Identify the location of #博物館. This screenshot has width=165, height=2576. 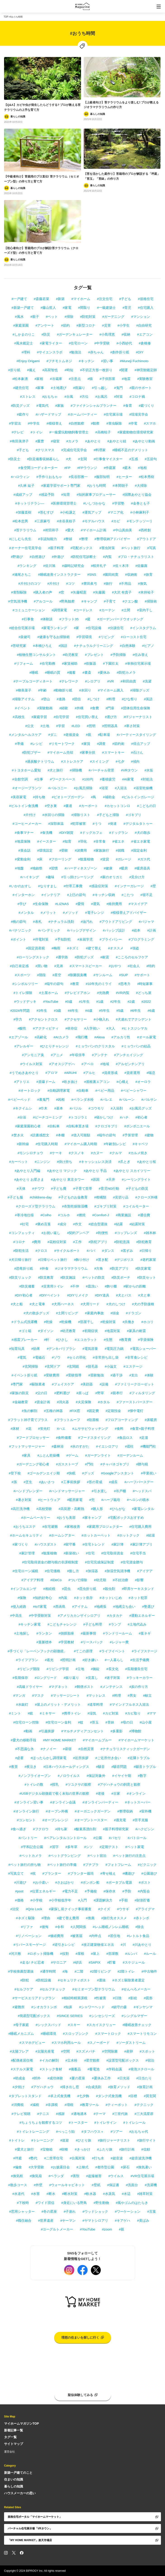
(135, 1731).